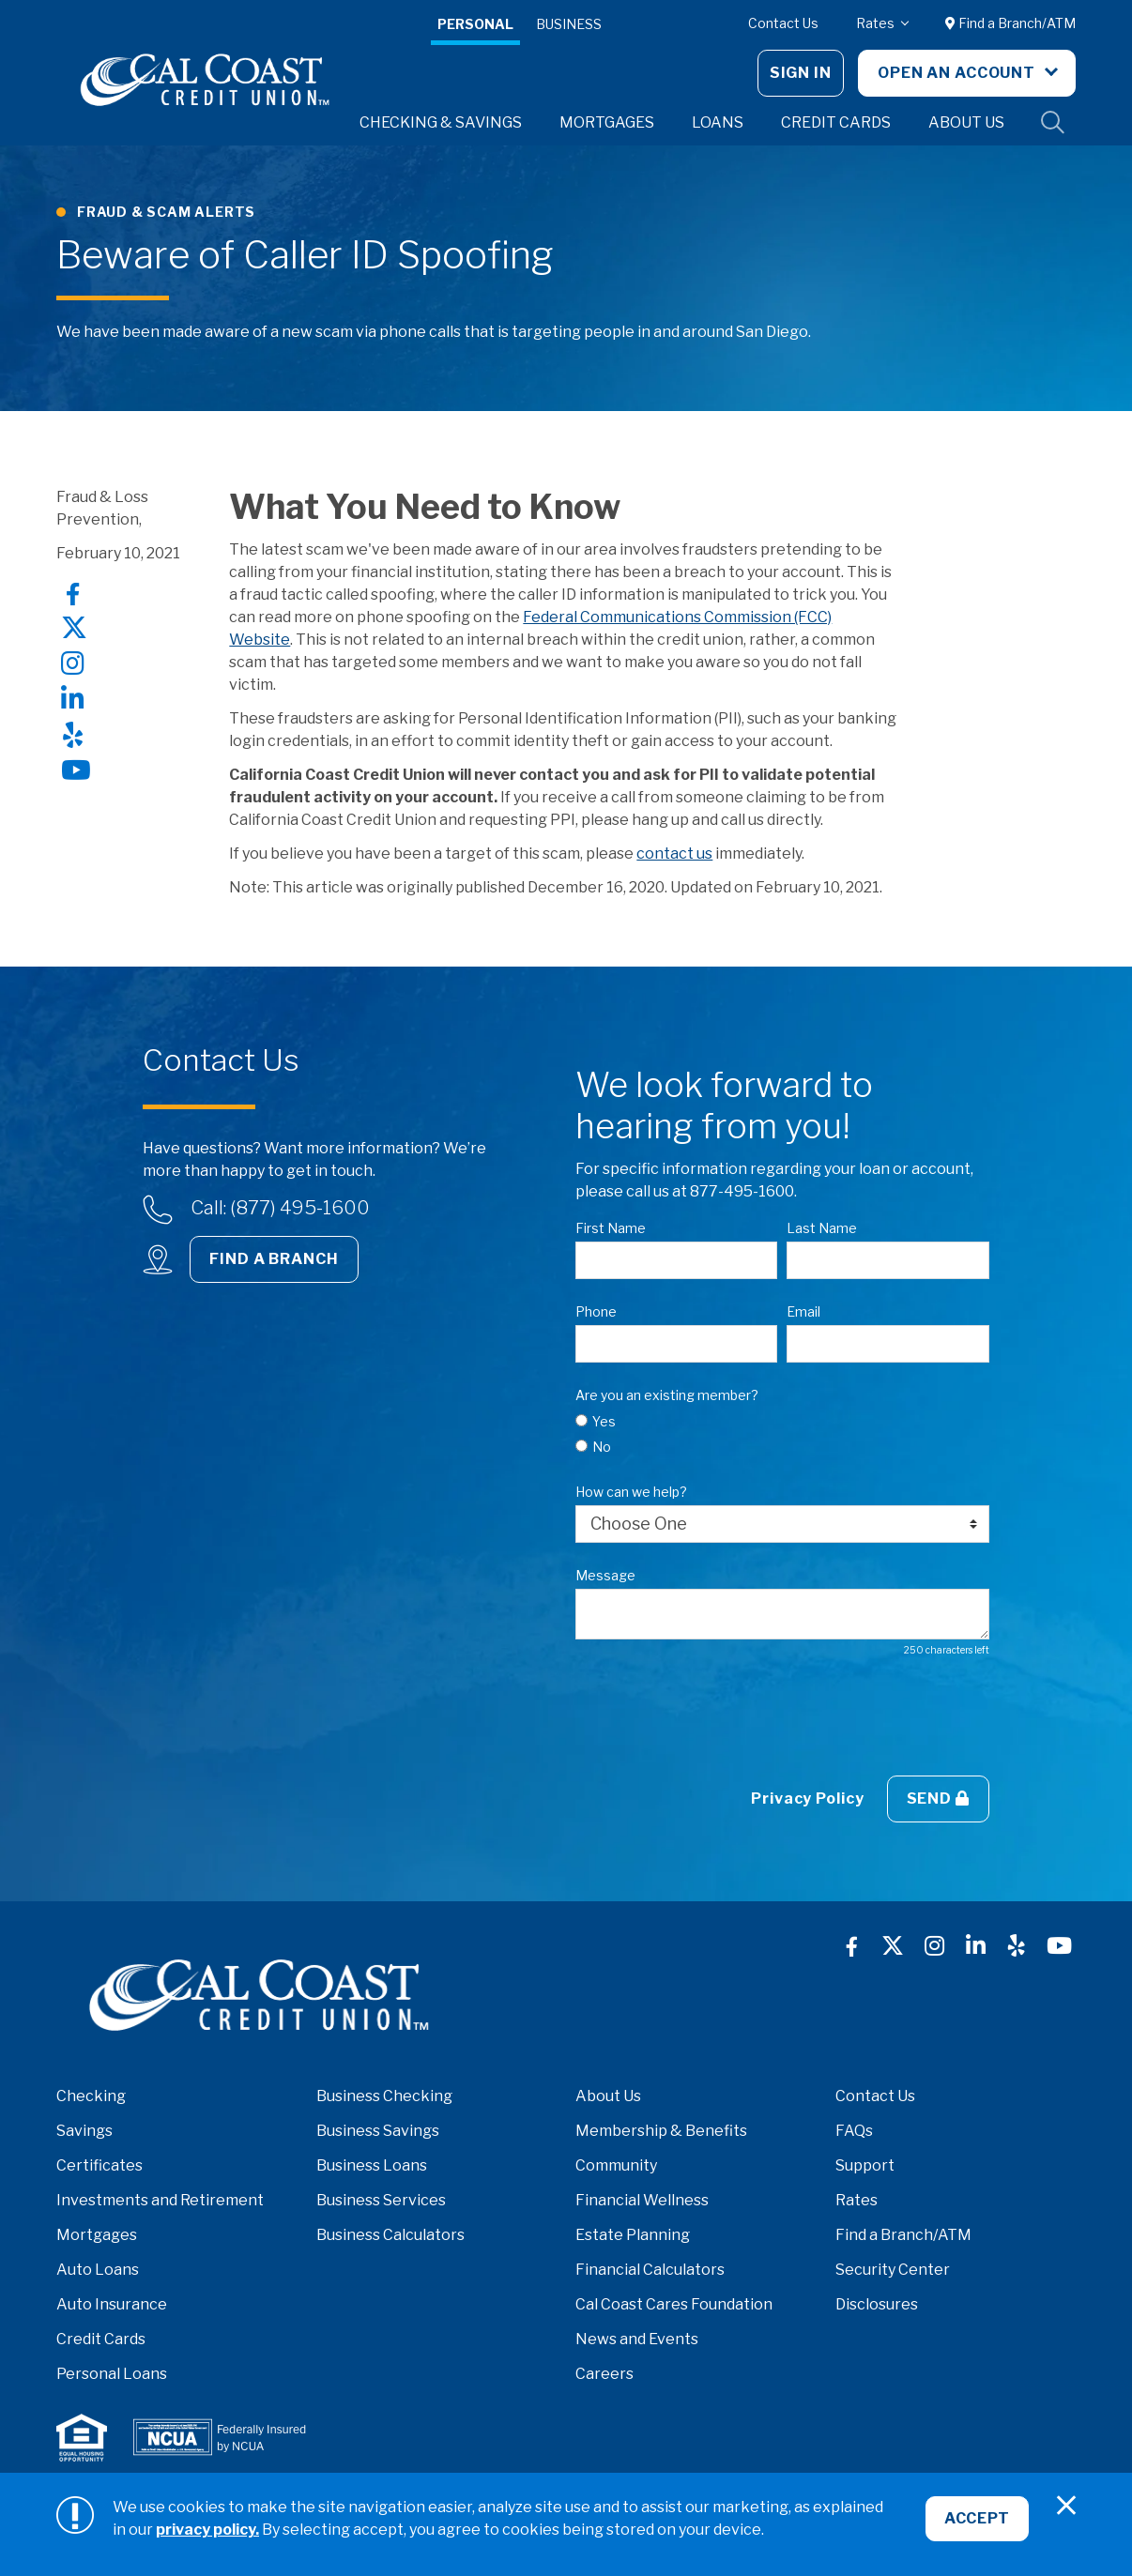  What do you see at coordinates (661, 2131) in the screenshot?
I see `Membership & Benefits` at bounding box center [661, 2131].